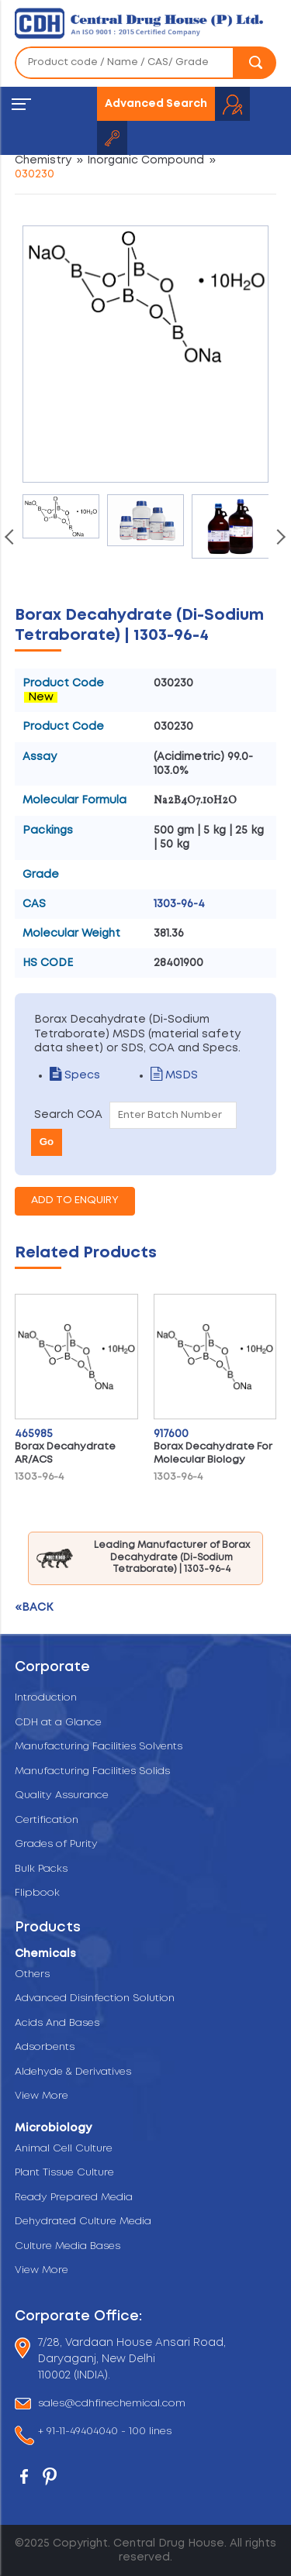 This screenshot has width=291, height=2576. I want to click on Grades of Purity, so click(56, 1844).